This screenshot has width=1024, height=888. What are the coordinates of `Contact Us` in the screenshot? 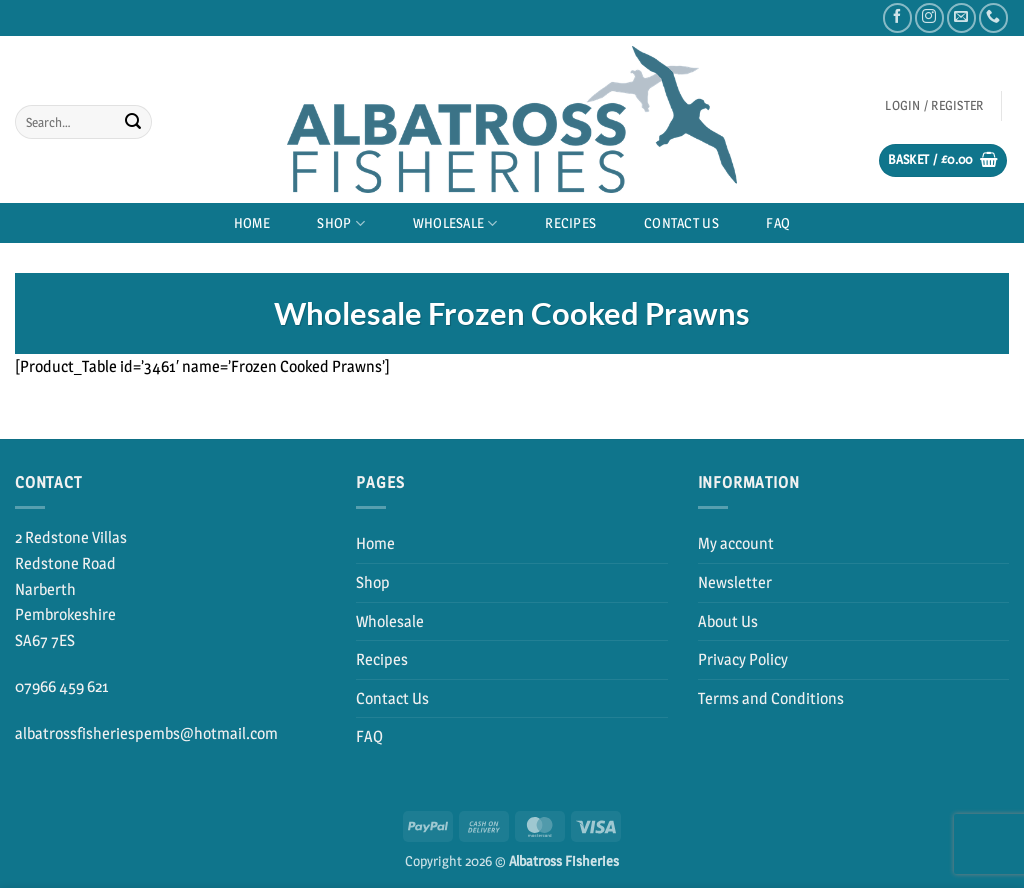 It's located at (681, 223).